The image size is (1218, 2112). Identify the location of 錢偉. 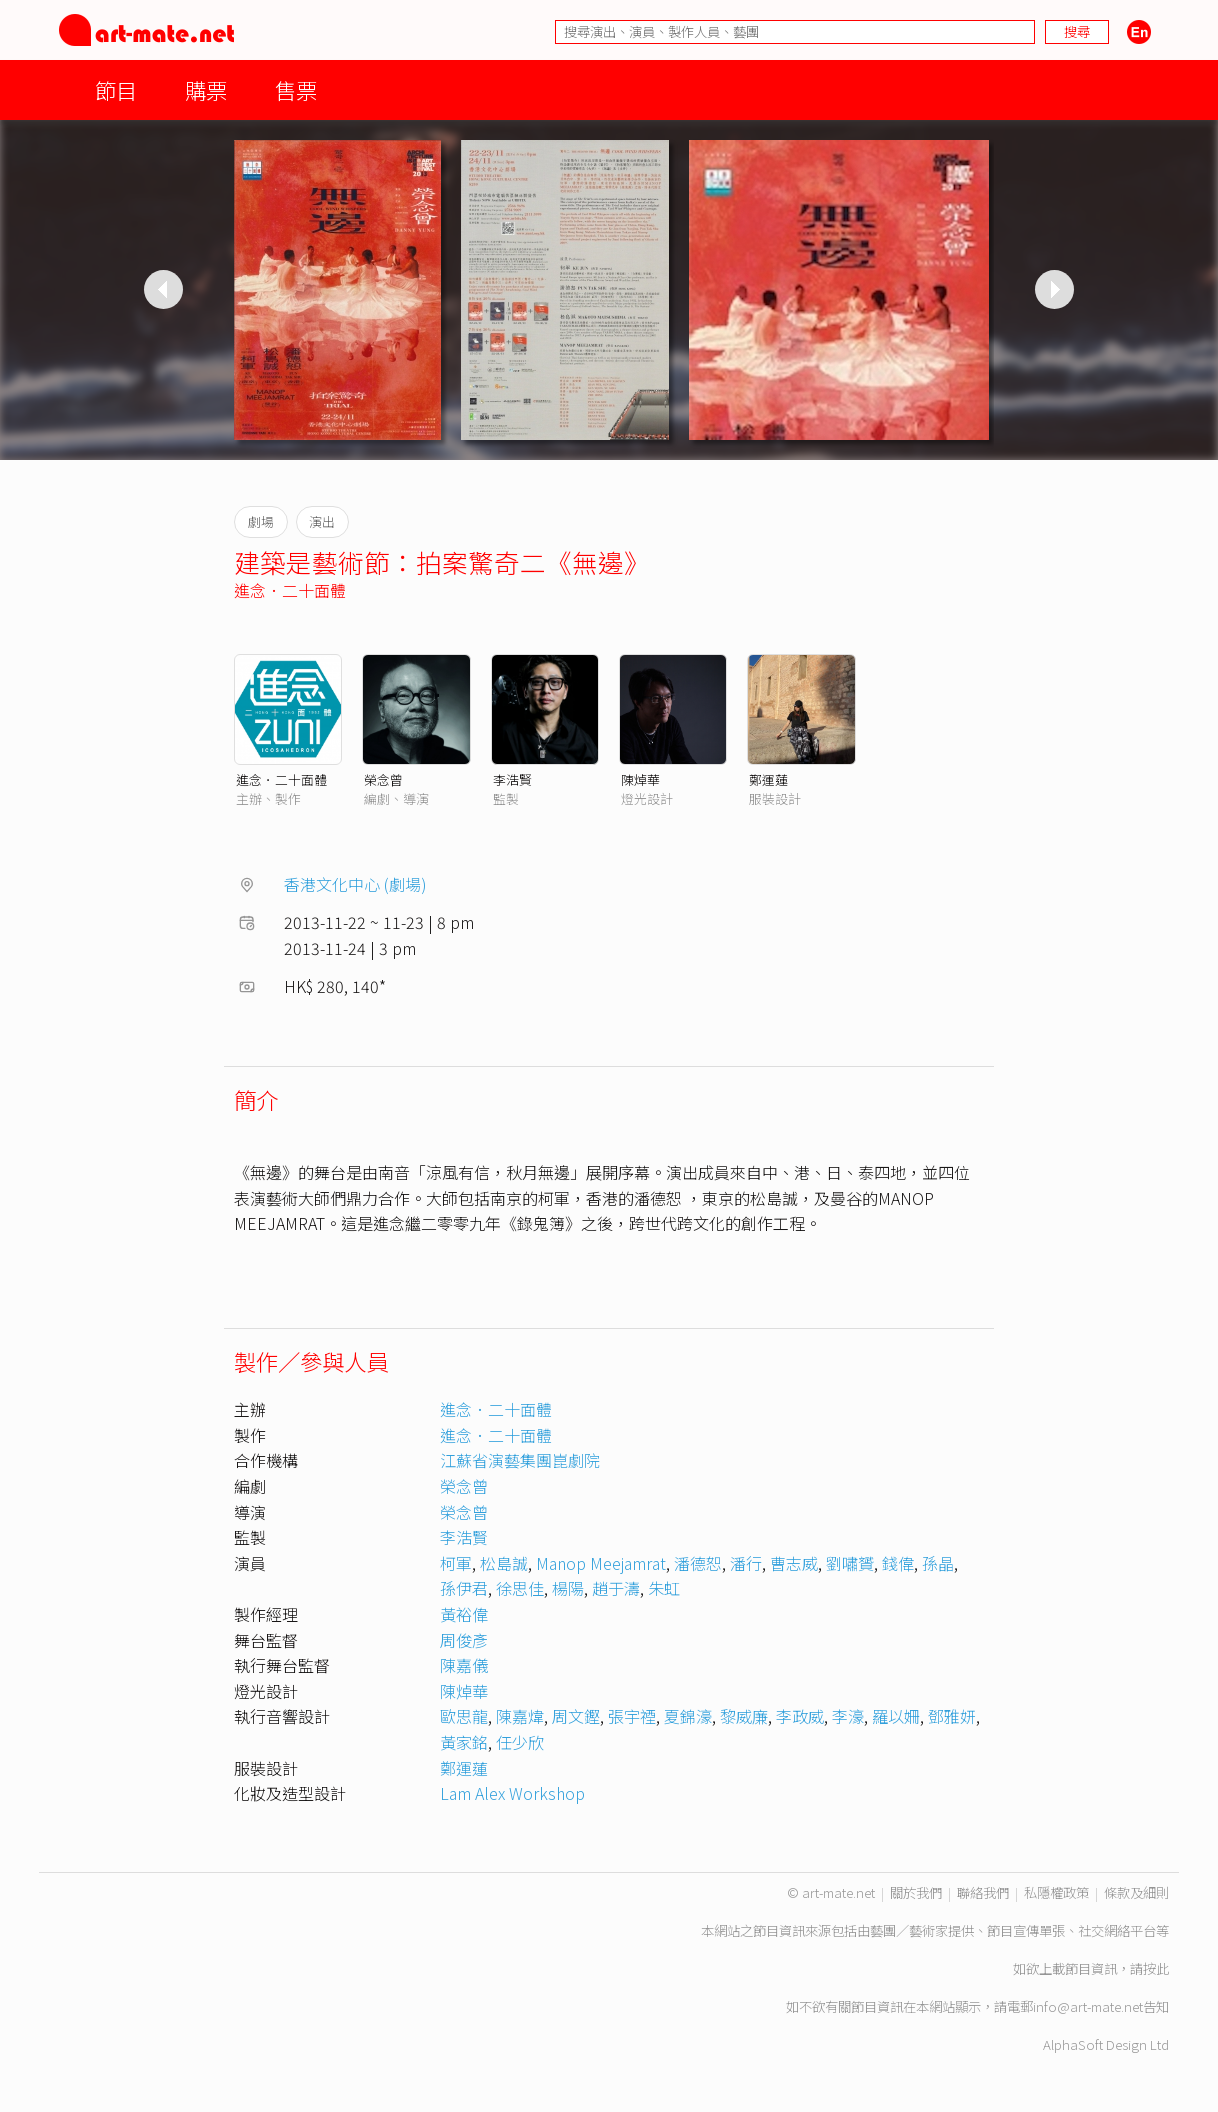
(898, 1563).